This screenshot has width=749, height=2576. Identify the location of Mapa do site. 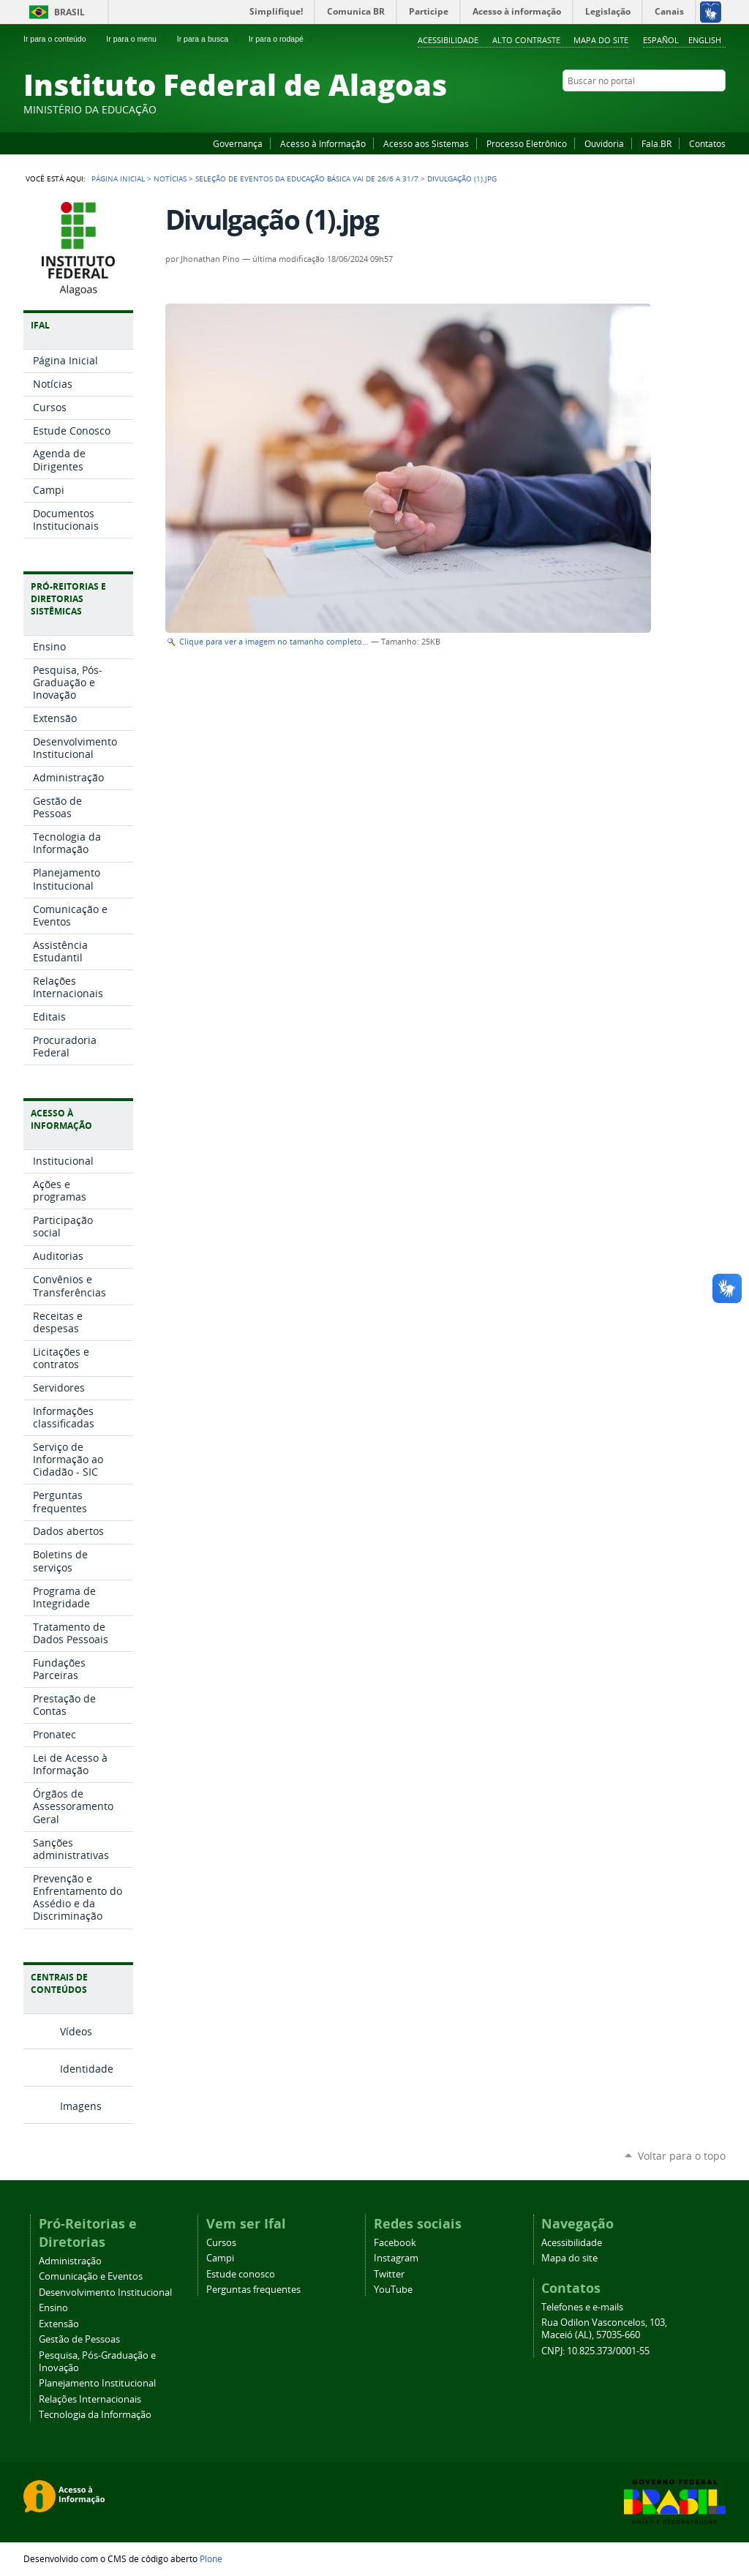
(600, 39).